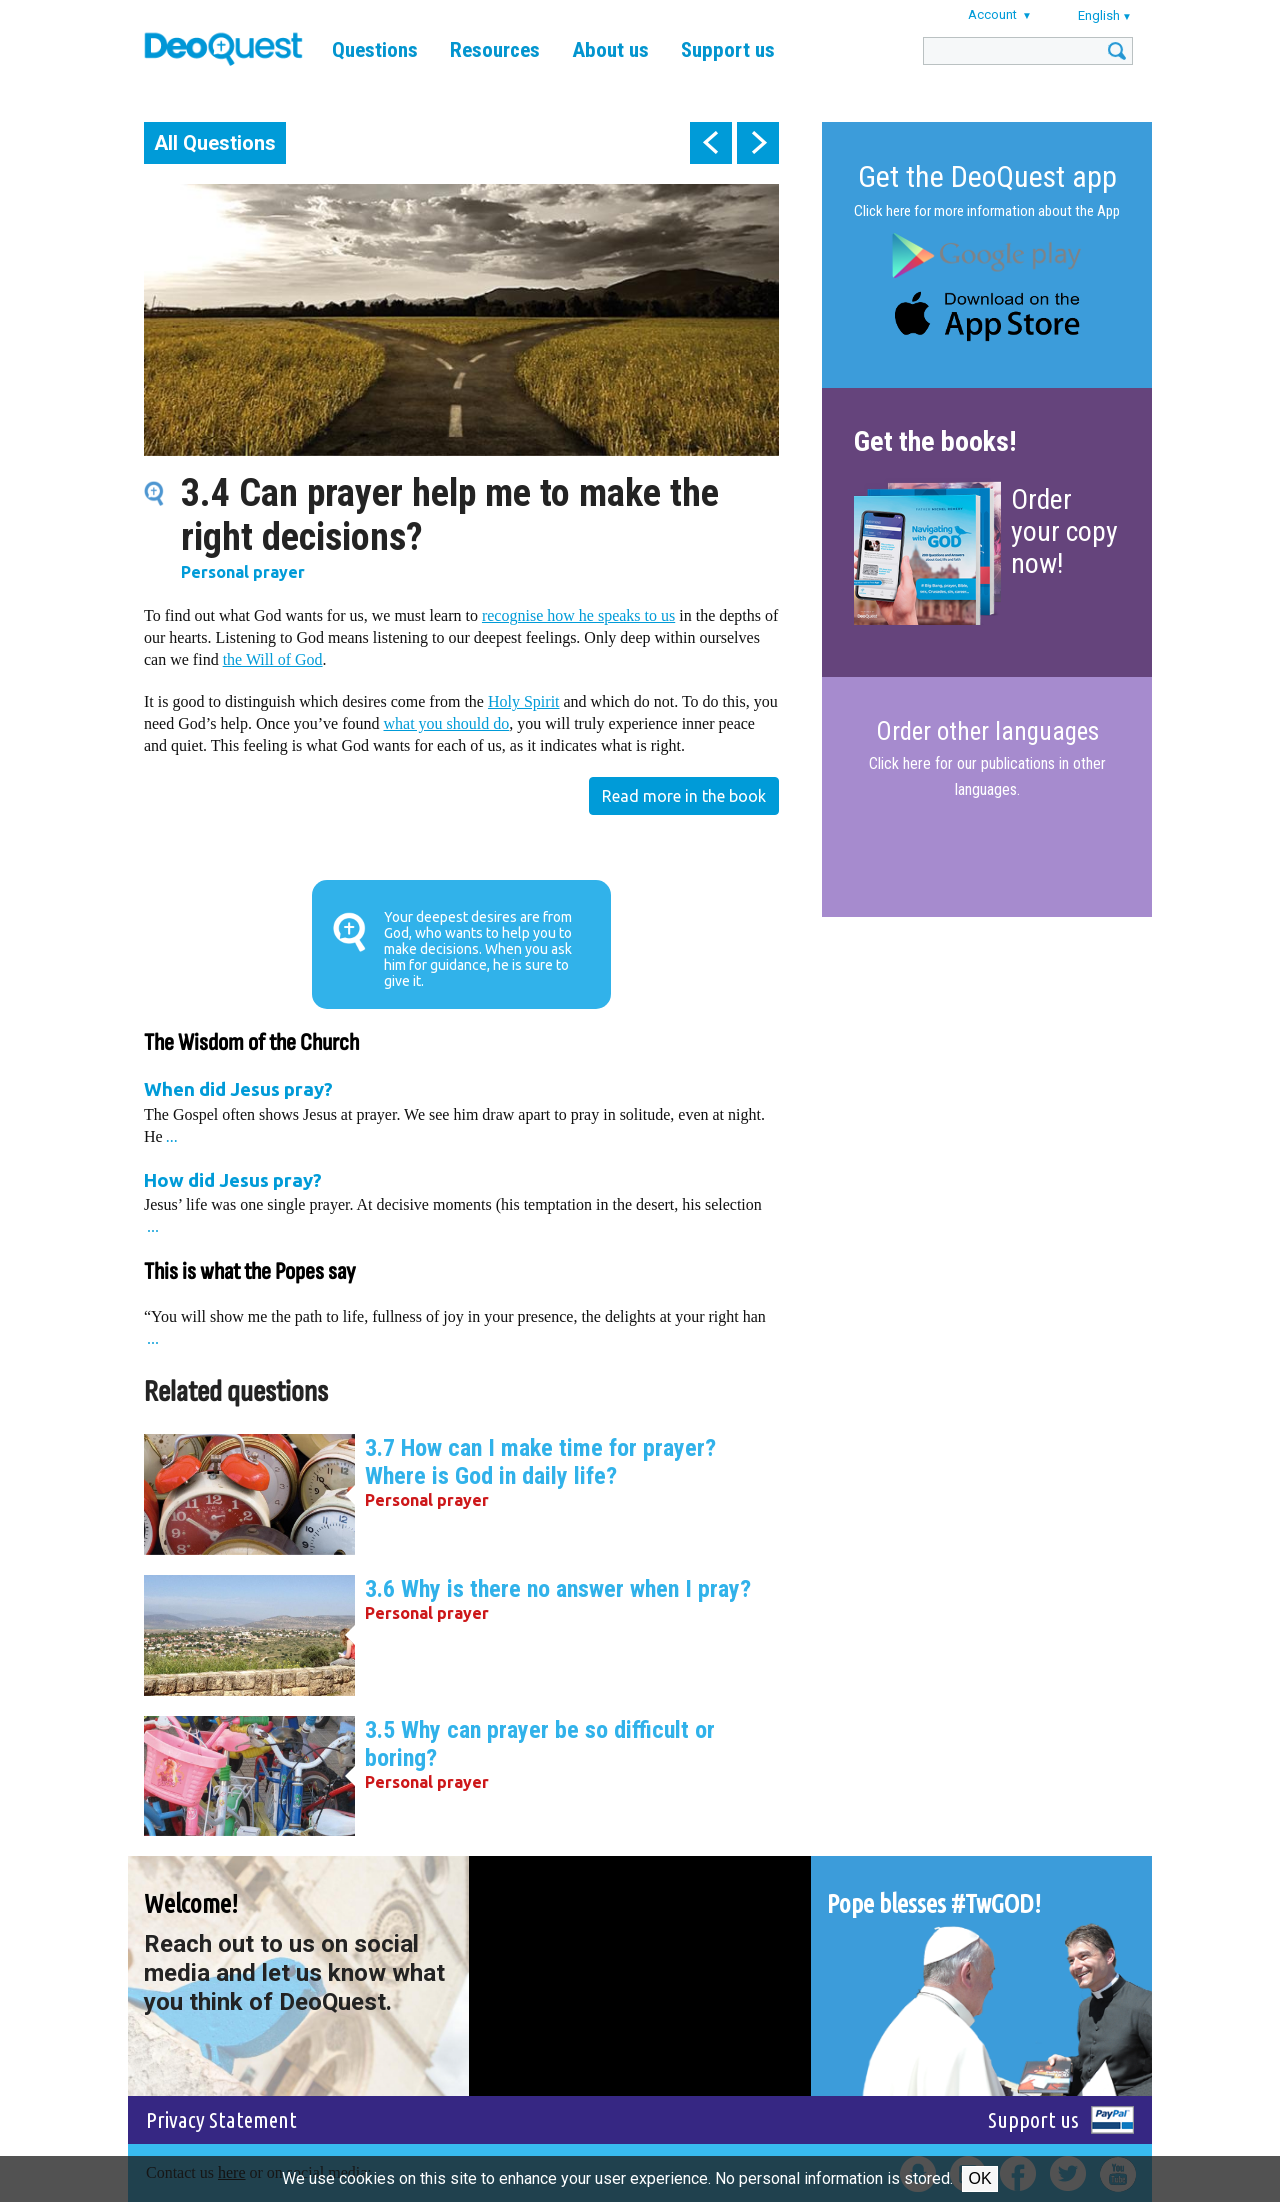  Describe the element at coordinates (495, 50) in the screenshot. I see `Resources` at that location.